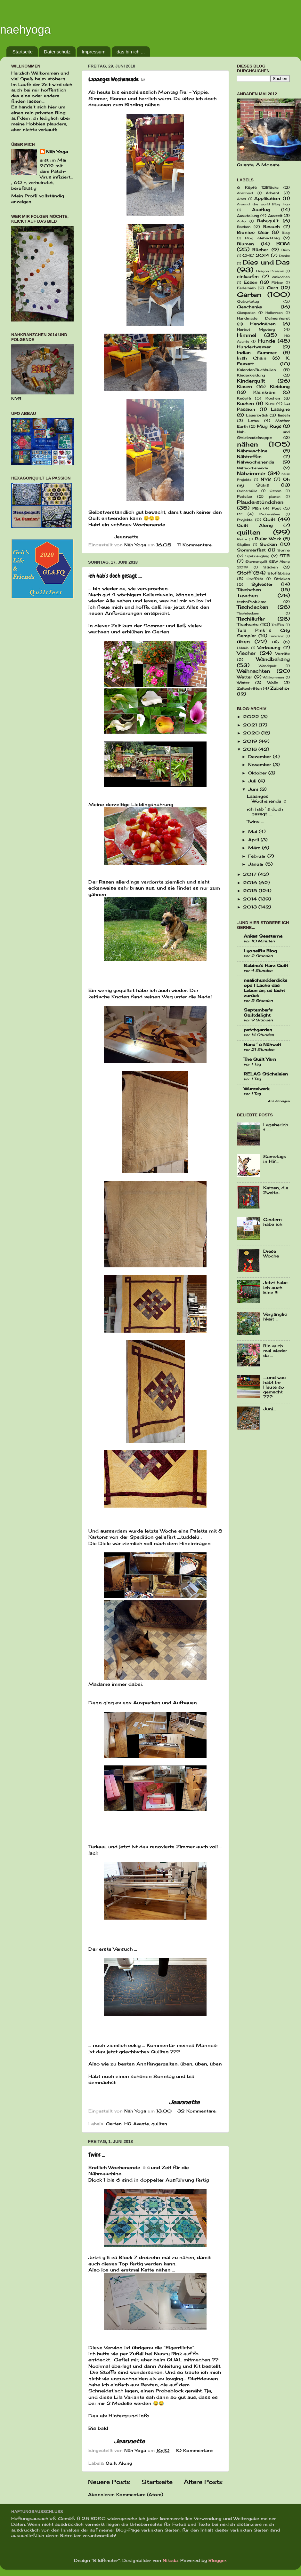 Image resolution: width=301 pixels, height=2576 pixels. Describe the element at coordinates (283, 244) in the screenshot. I see `BOM` at that location.